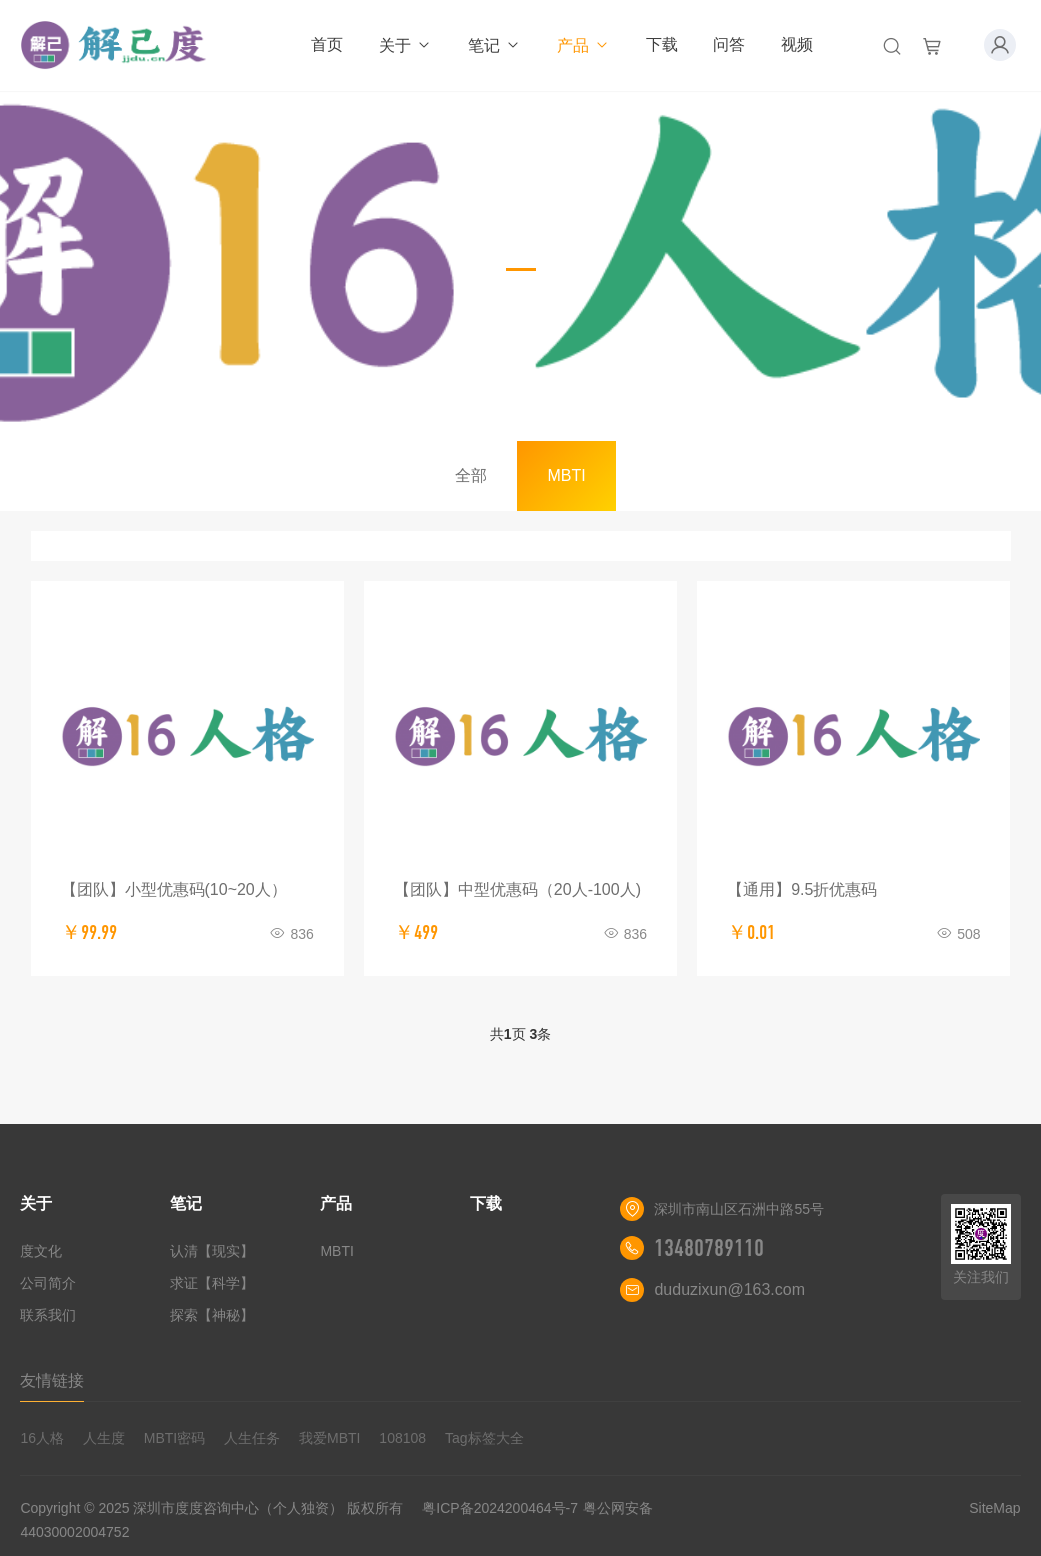 This screenshot has width=1041, height=1556. I want to click on 全部, so click(471, 475).